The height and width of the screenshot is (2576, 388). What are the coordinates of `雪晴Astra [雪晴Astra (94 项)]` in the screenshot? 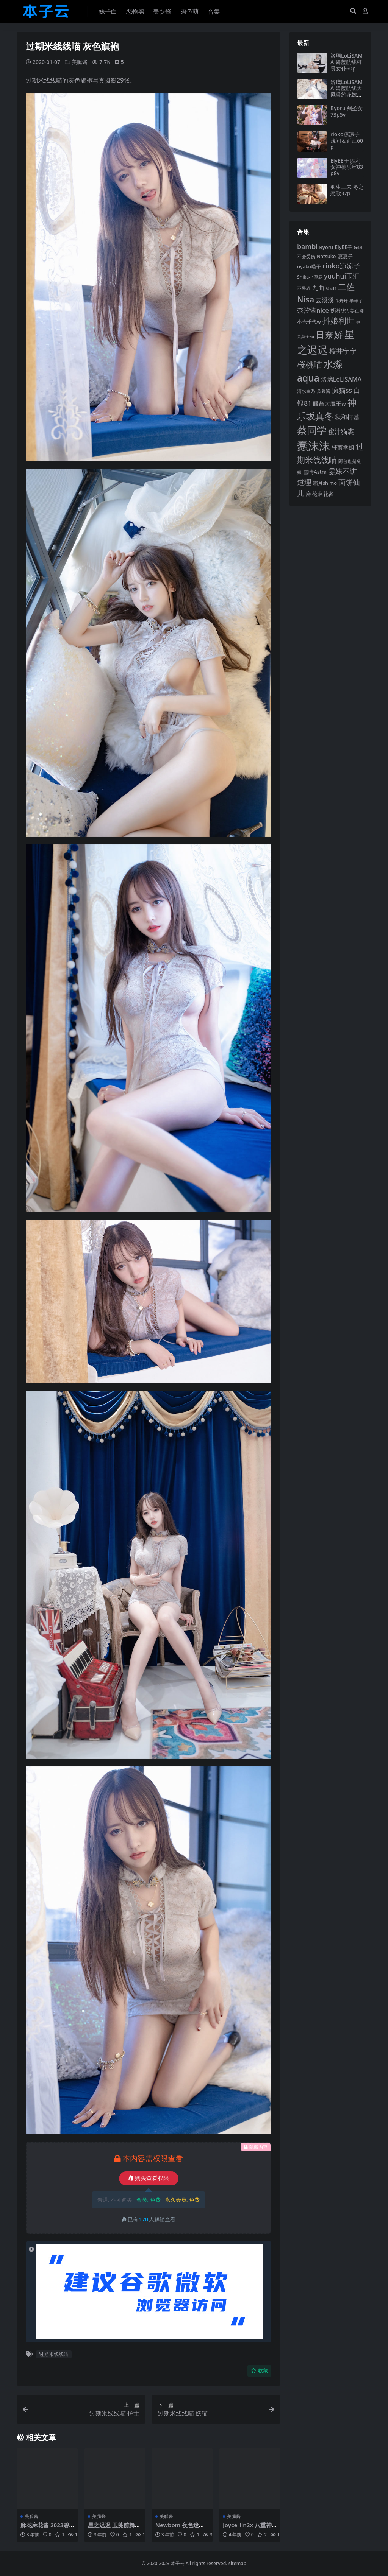 It's located at (315, 471).